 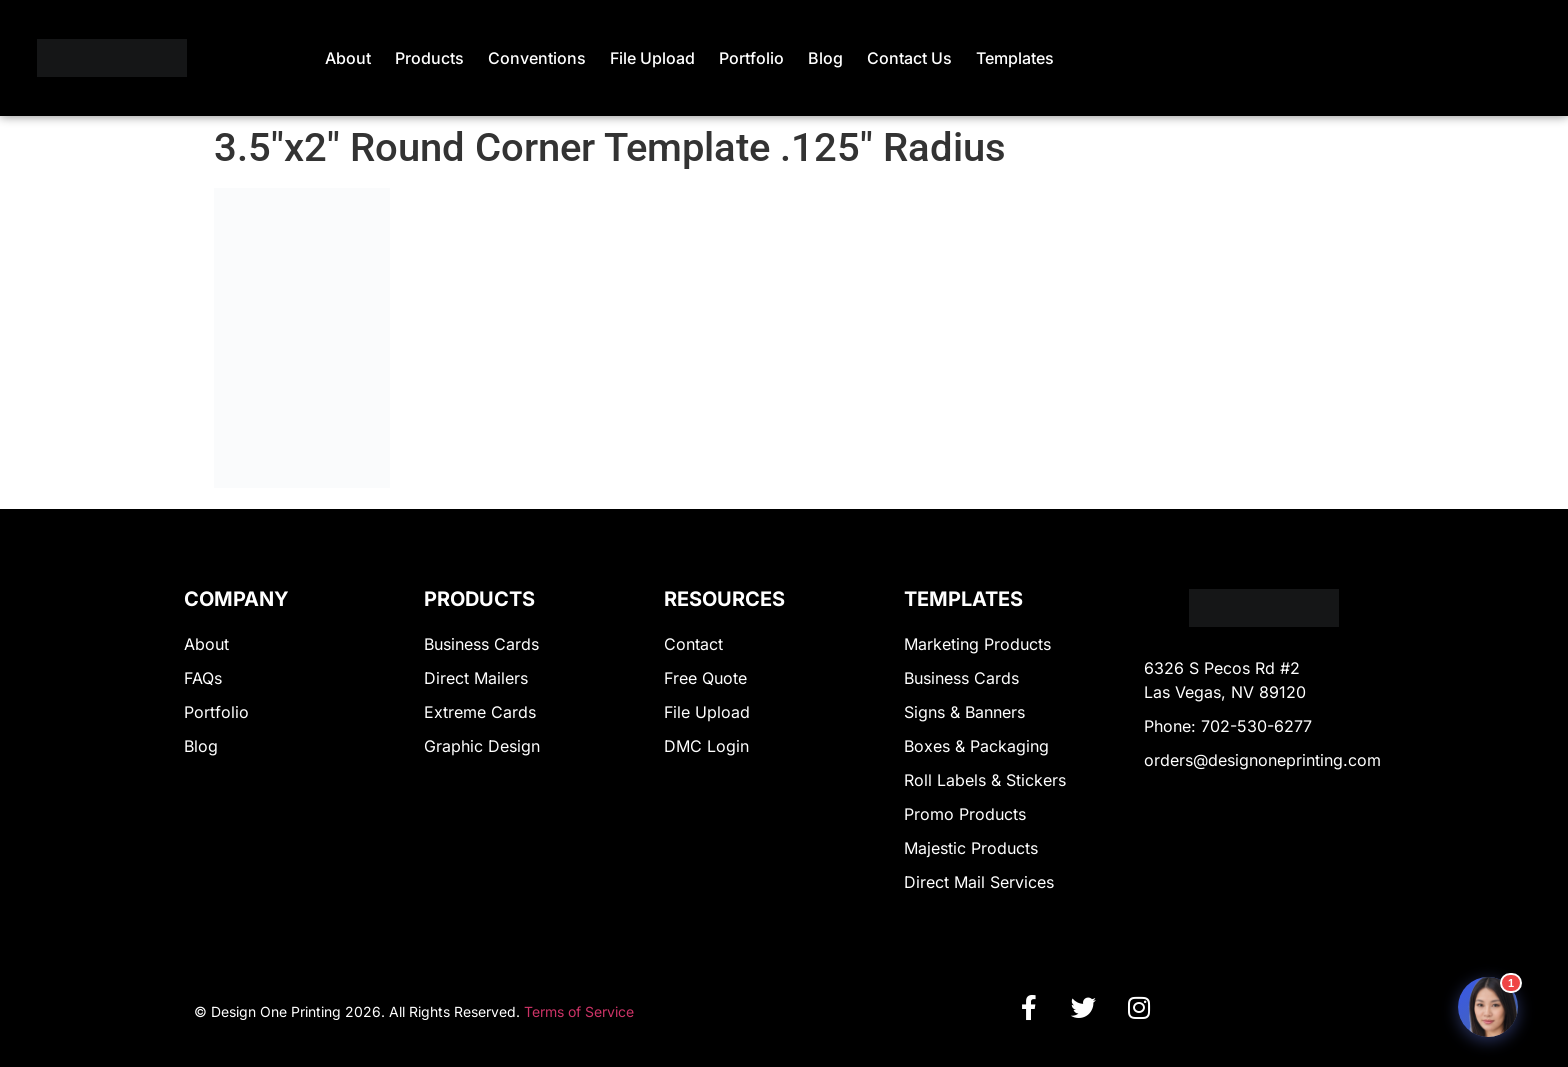 I want to click on Marketing Products, so click(x=977, y=644).